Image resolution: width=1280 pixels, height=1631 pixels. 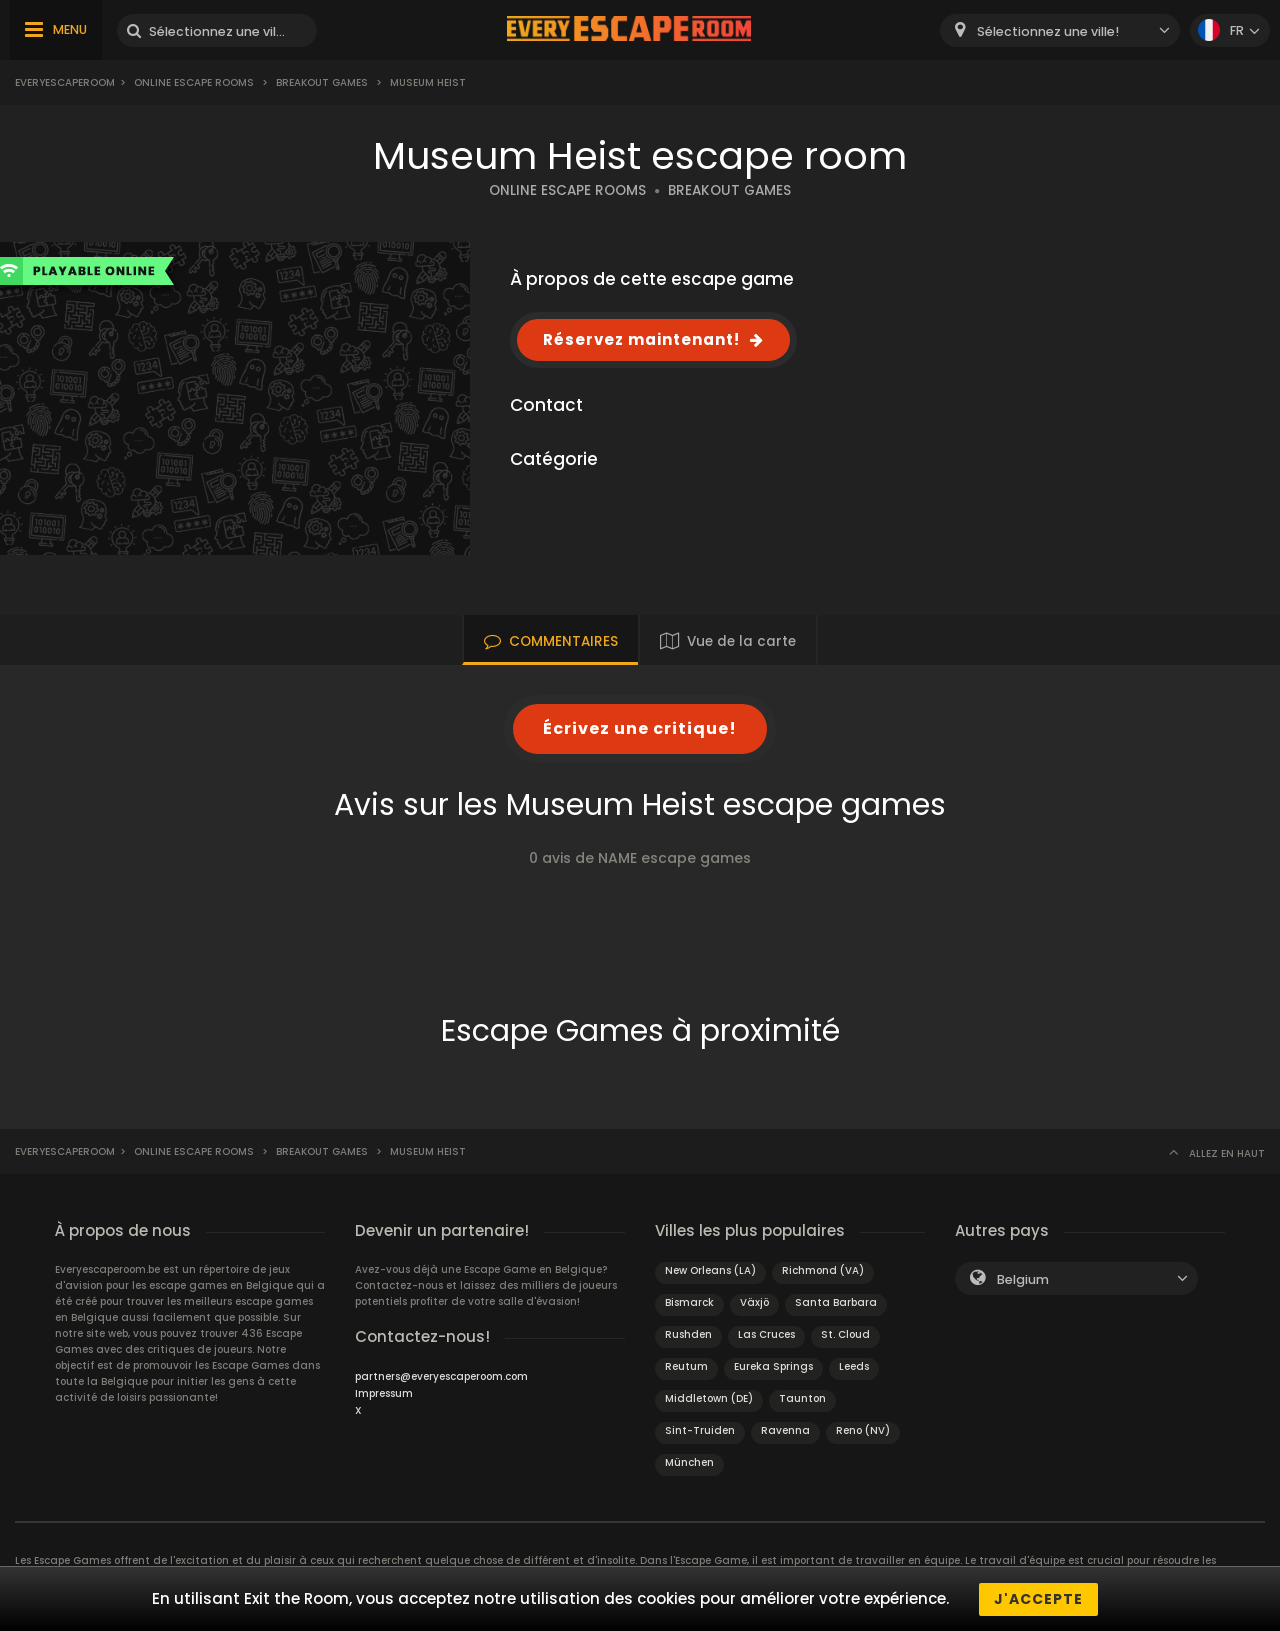 I want to click on Sint-Truiden, so click(x=700, y=1430).